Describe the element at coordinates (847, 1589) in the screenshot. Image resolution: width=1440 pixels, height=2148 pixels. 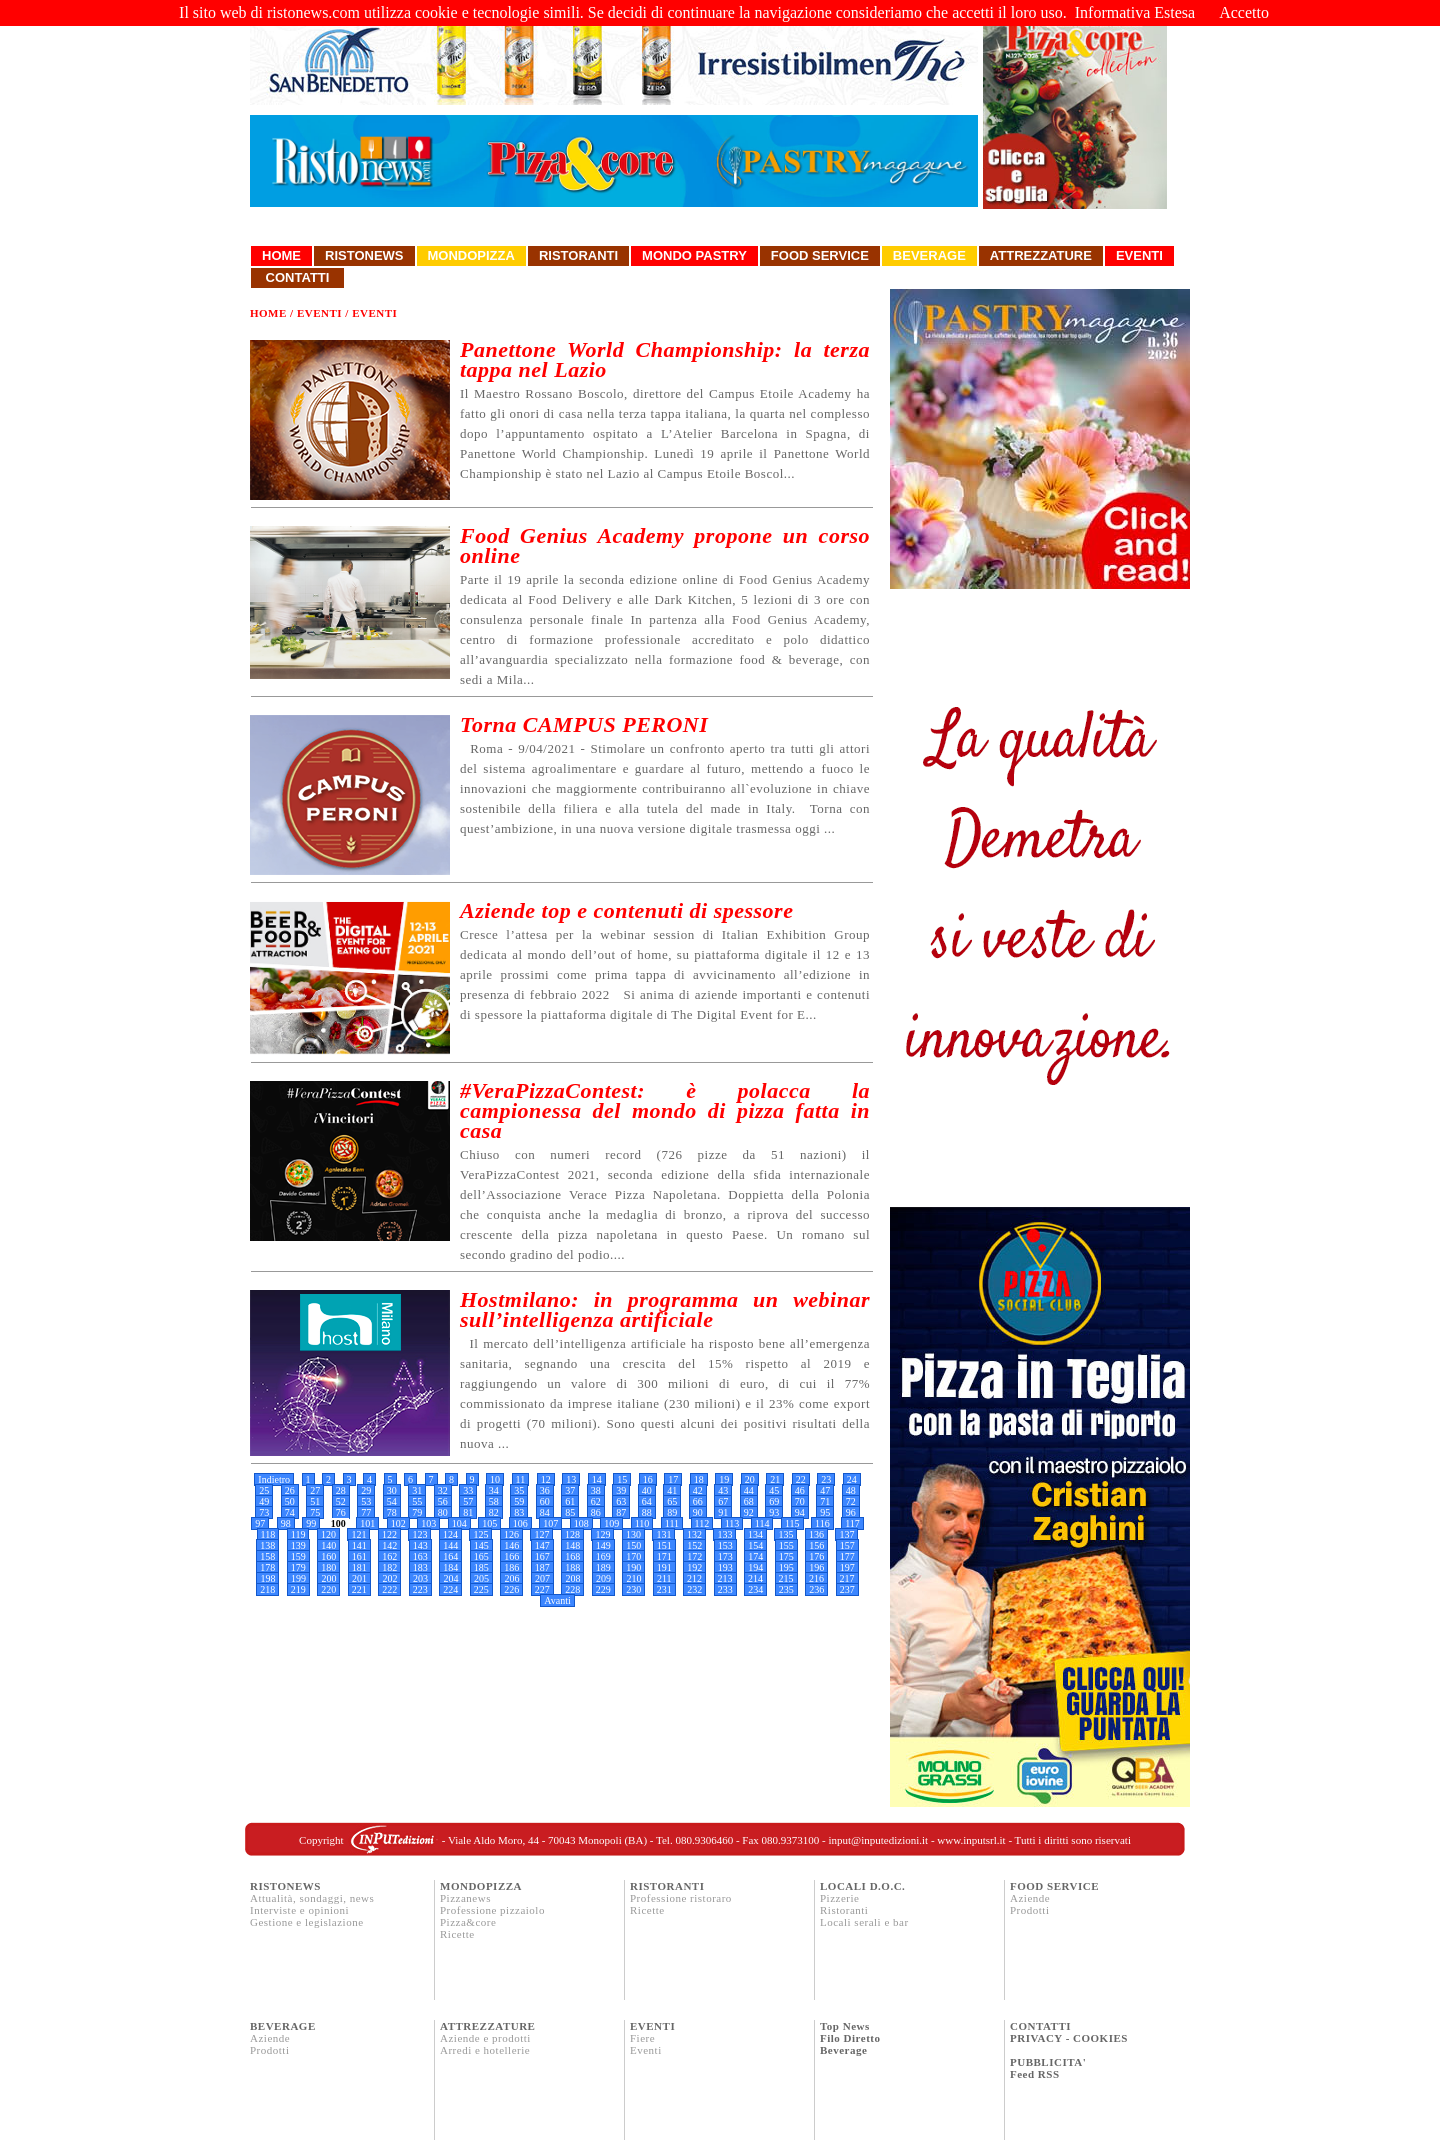
I see `237` at that location.